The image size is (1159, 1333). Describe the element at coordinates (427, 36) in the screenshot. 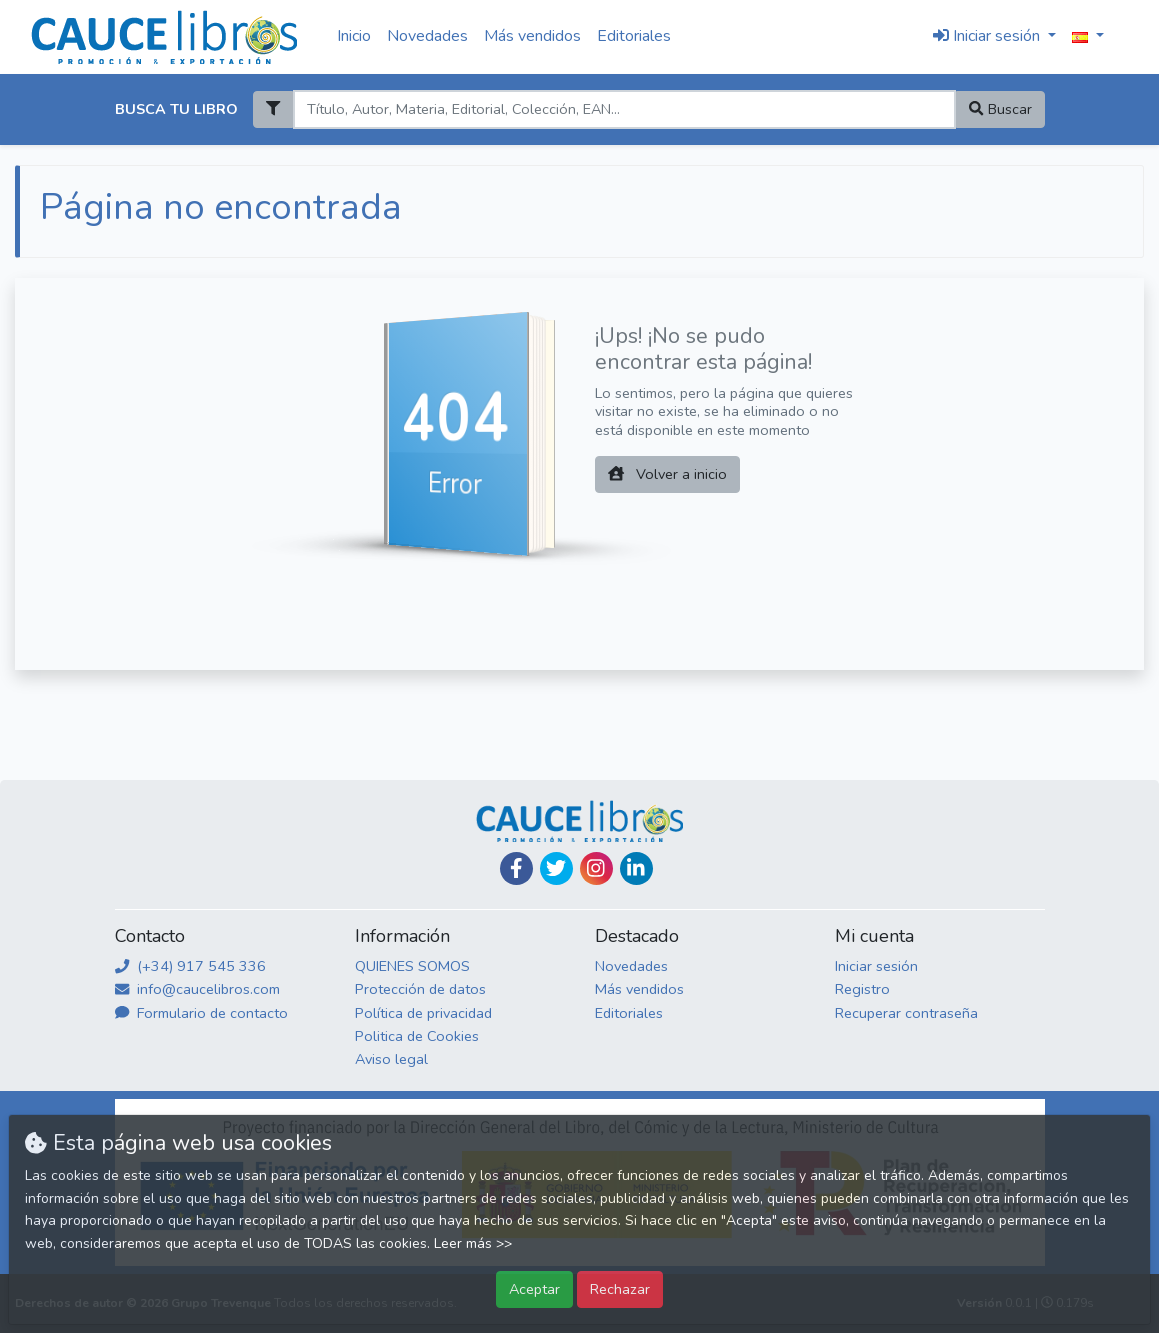

I see `Novedades` at that location.